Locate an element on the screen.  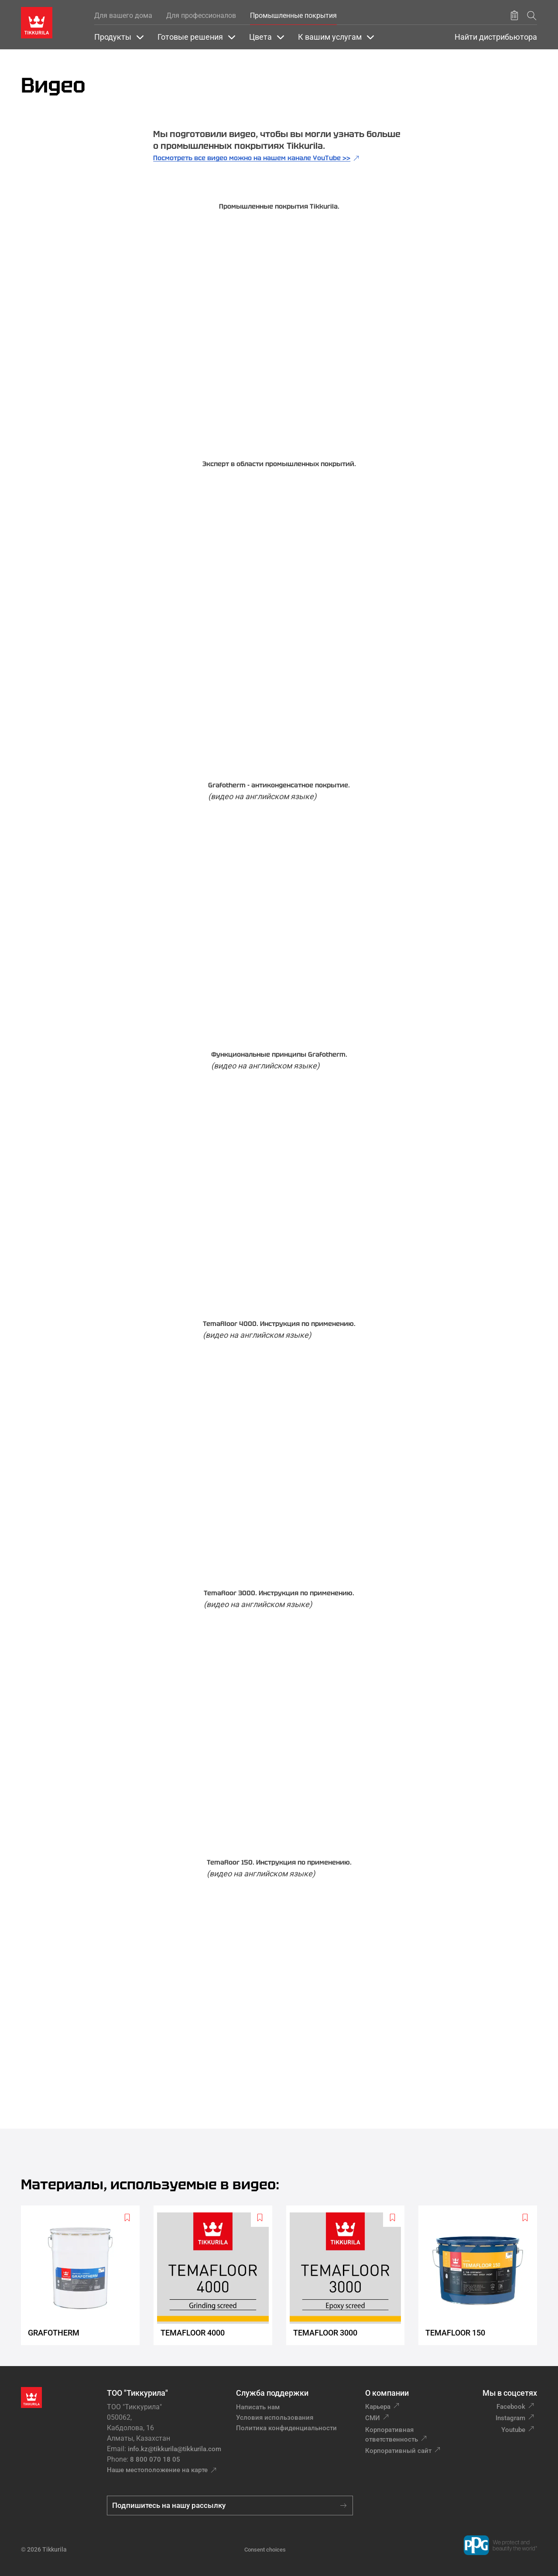
Instagram is located at coordinates (510, 2418).